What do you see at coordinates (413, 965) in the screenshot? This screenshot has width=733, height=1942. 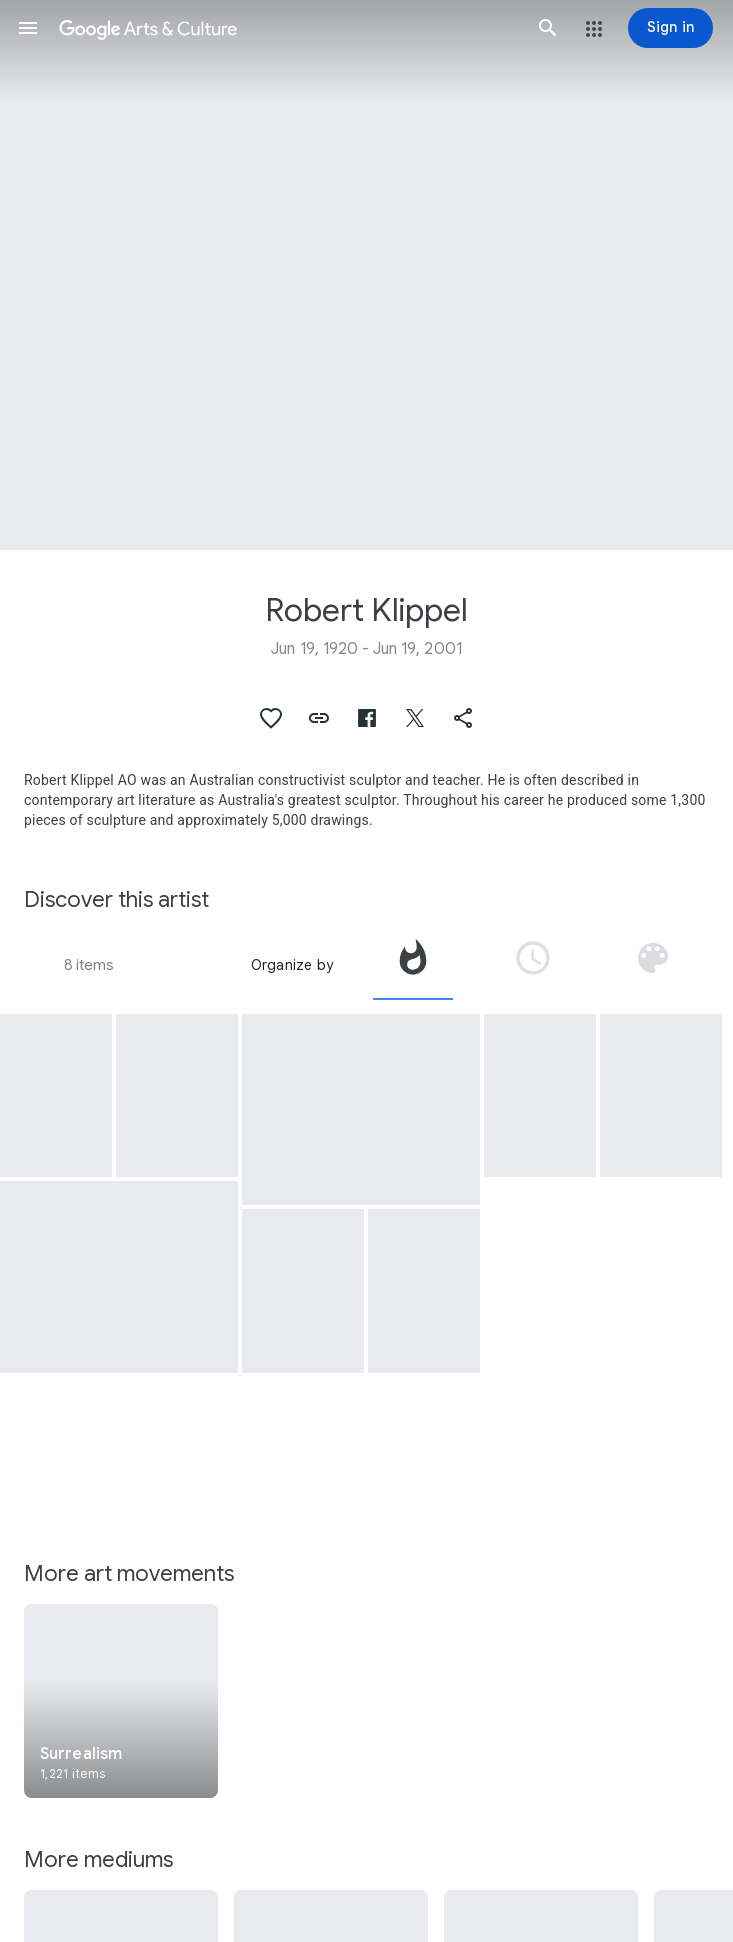 I see `[tab]` at bounding box center [413, 965].